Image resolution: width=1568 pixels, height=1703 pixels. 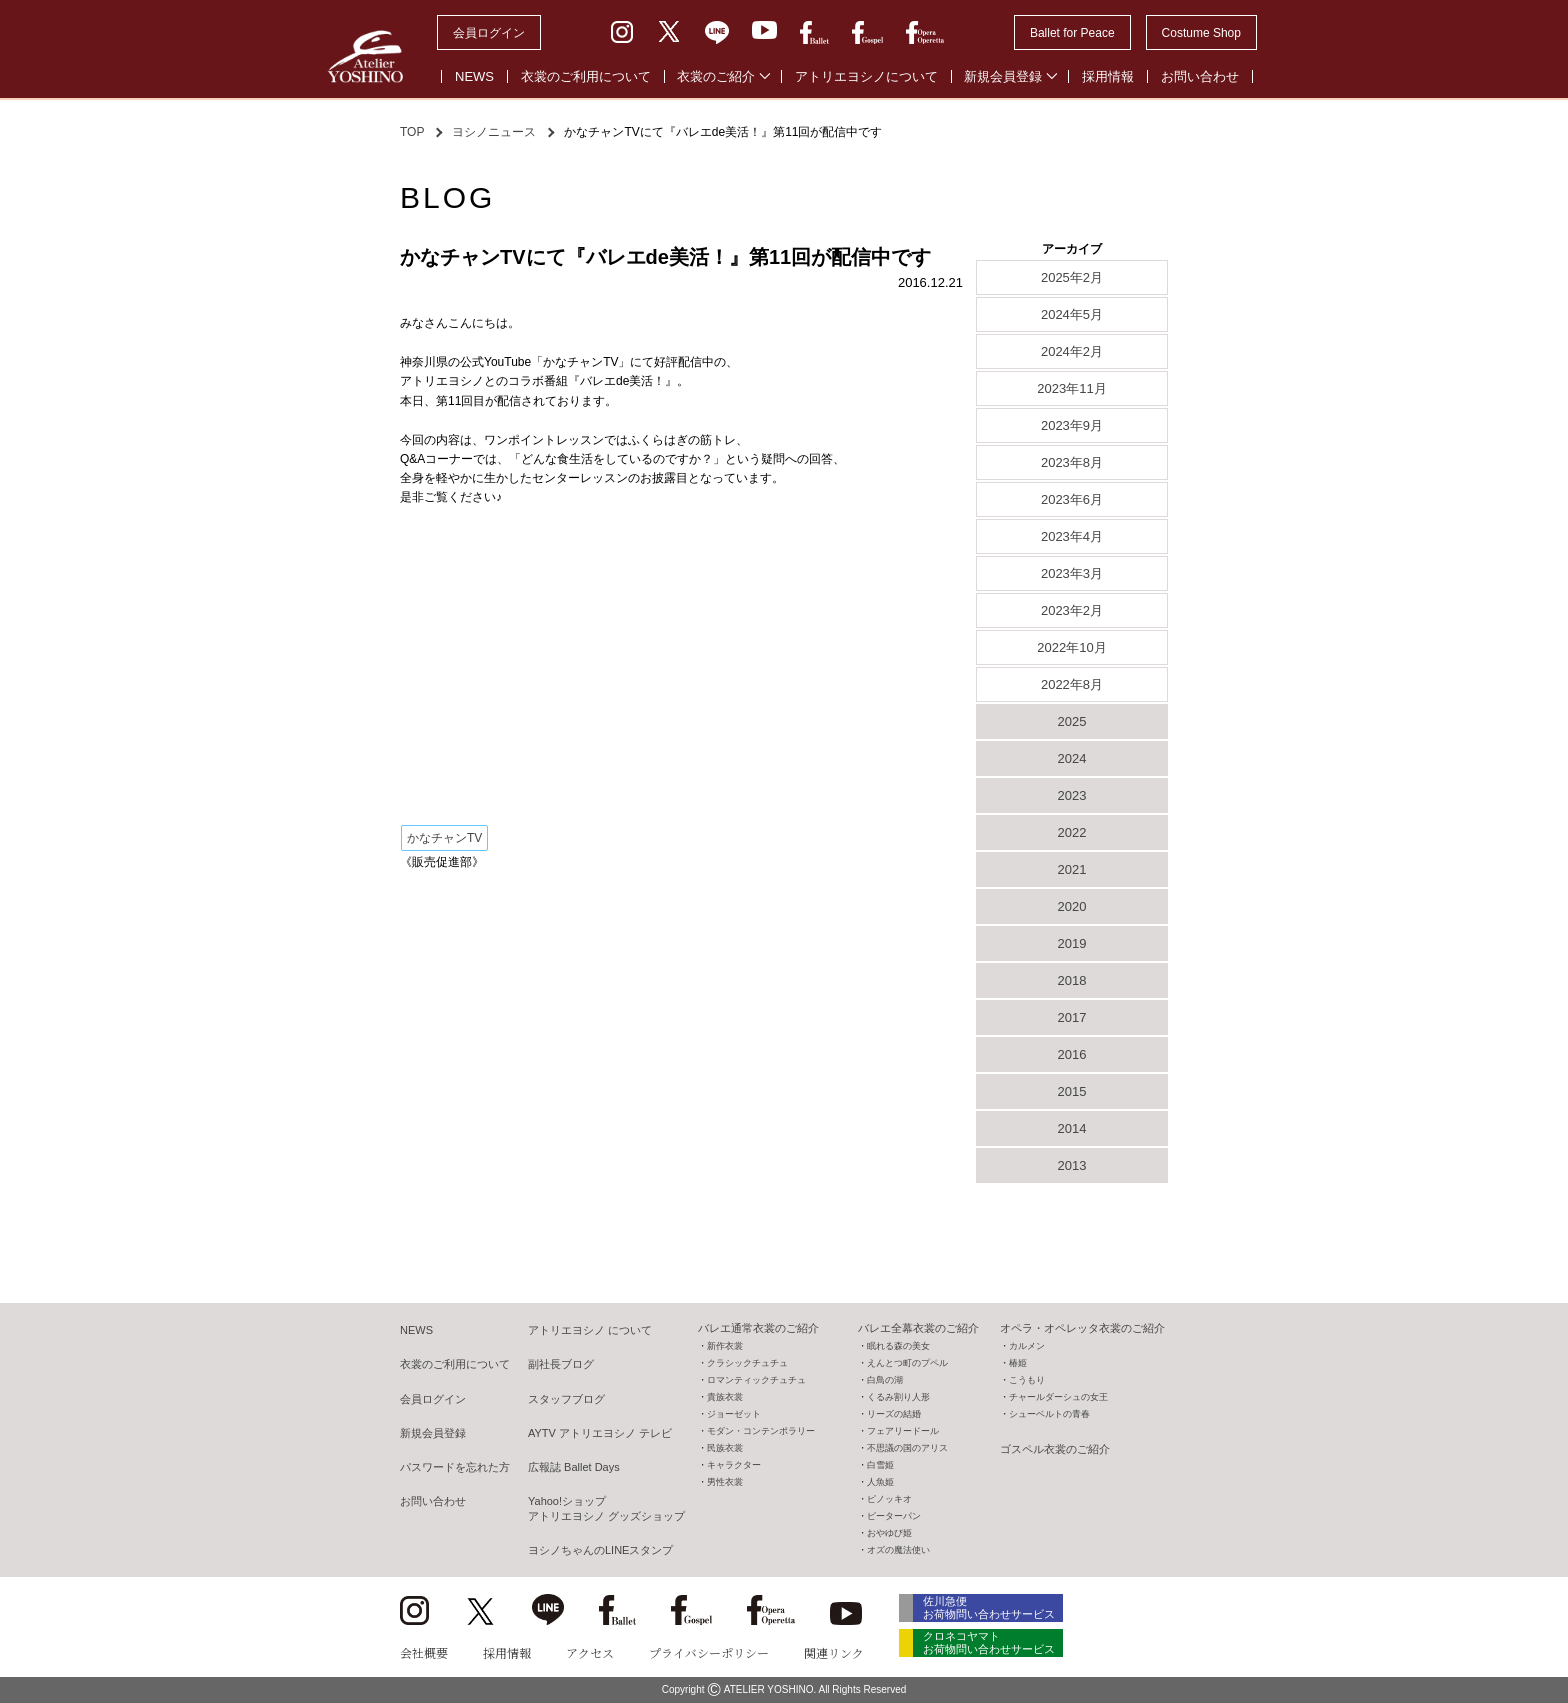 I want to click on 2020, so click(x=1072, y=906).